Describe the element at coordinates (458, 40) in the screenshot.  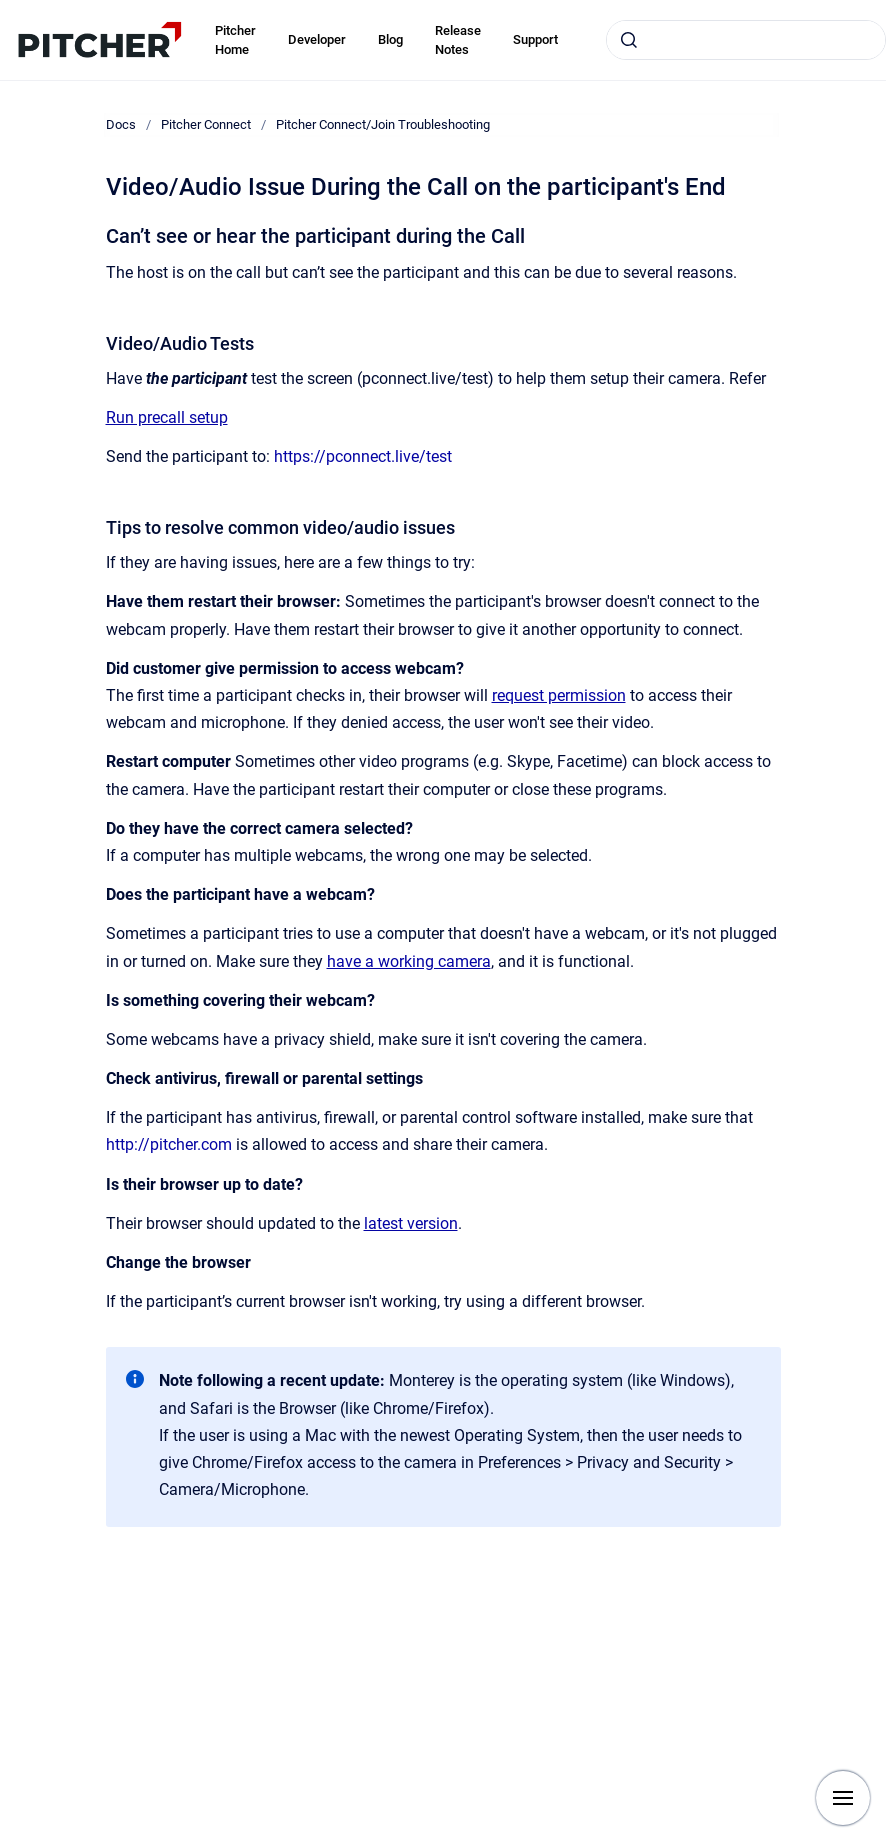
I see `Release Notes` at that location.